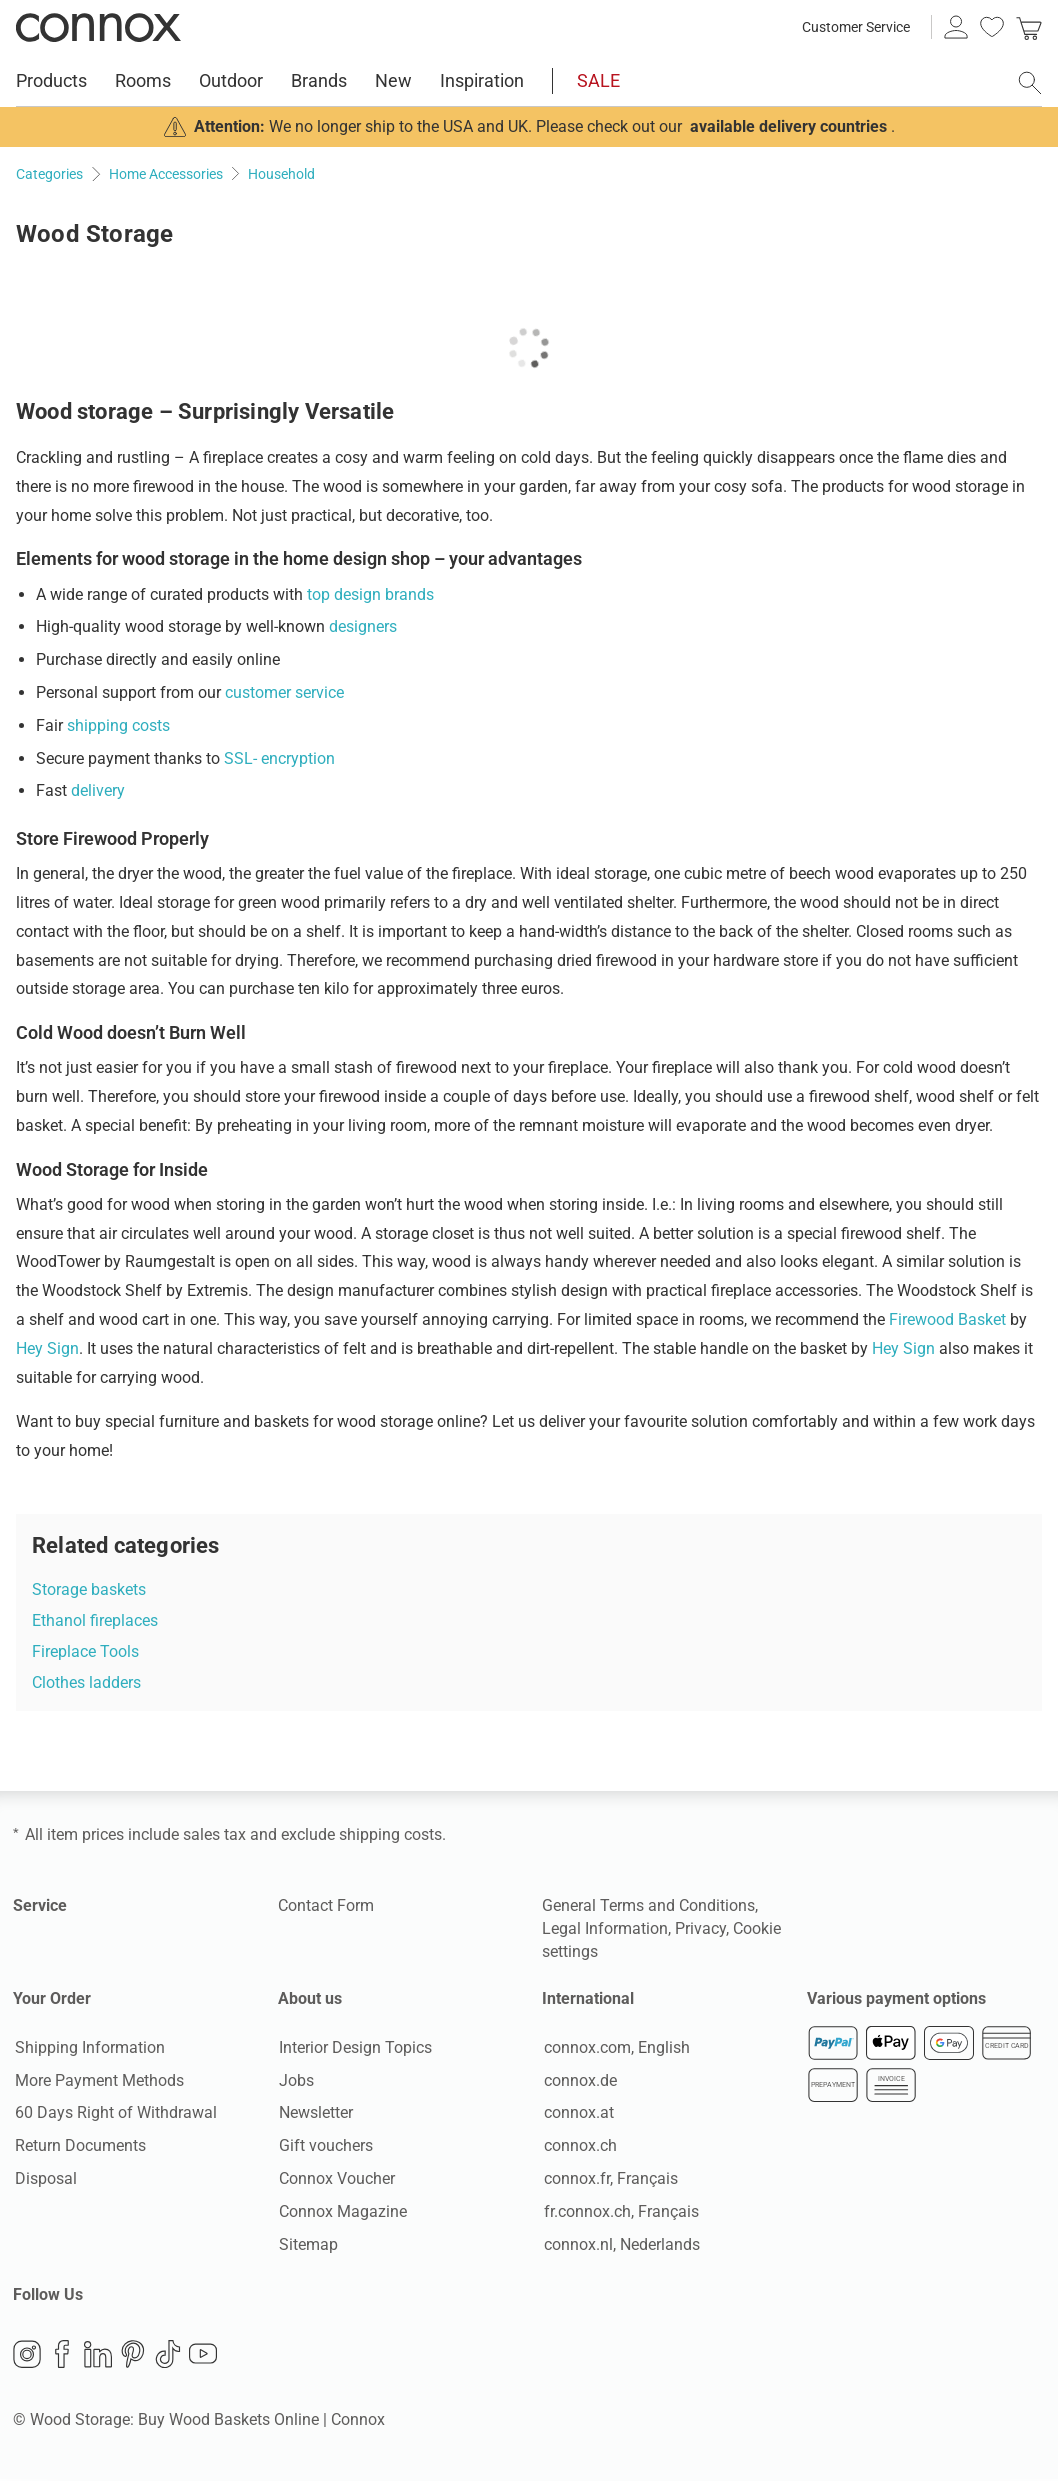  What do you see at coordinates (310, 1998) in the screenshot?
I see `About us` at bounding box center [310, 1998].